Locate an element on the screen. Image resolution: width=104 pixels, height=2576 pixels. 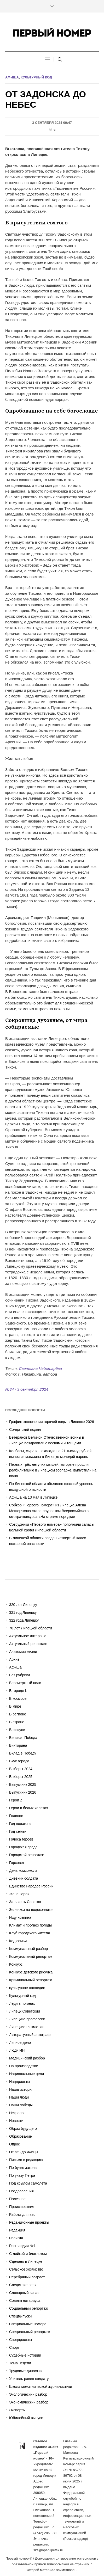
Коммунальный репортаж is located at coordinates (30, 1956).